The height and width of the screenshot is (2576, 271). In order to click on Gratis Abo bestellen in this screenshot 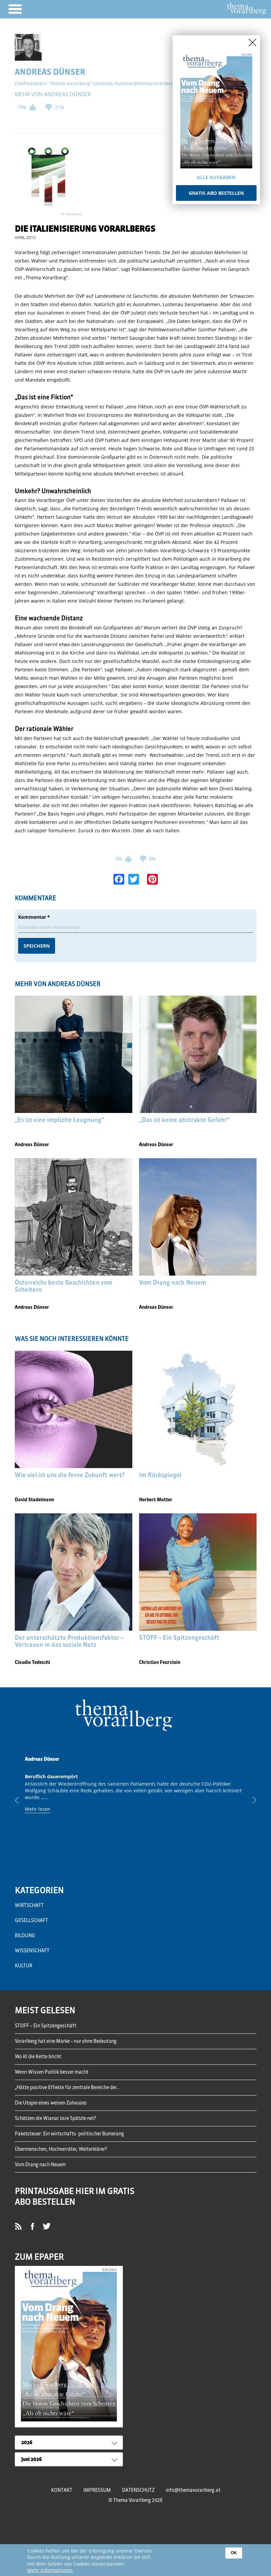, I will do `click(216, 193)`.